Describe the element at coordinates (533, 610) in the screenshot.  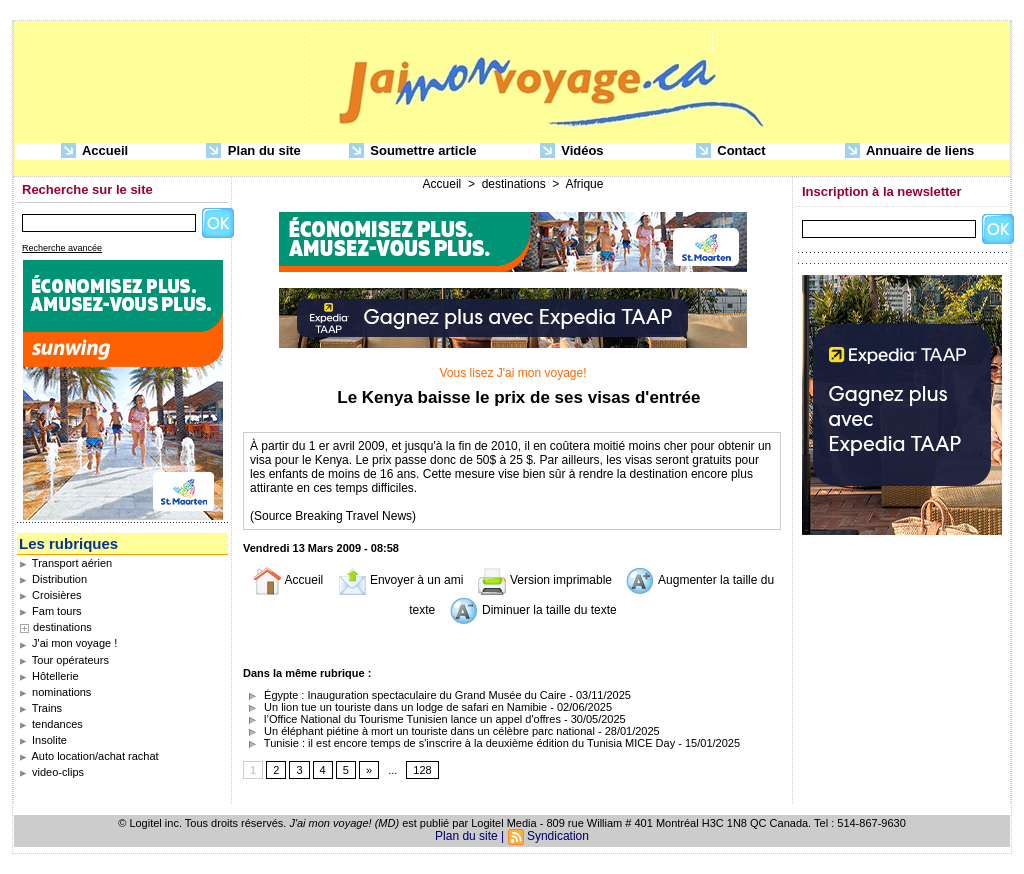
I see `Diminuer la taille du texte` at that location.